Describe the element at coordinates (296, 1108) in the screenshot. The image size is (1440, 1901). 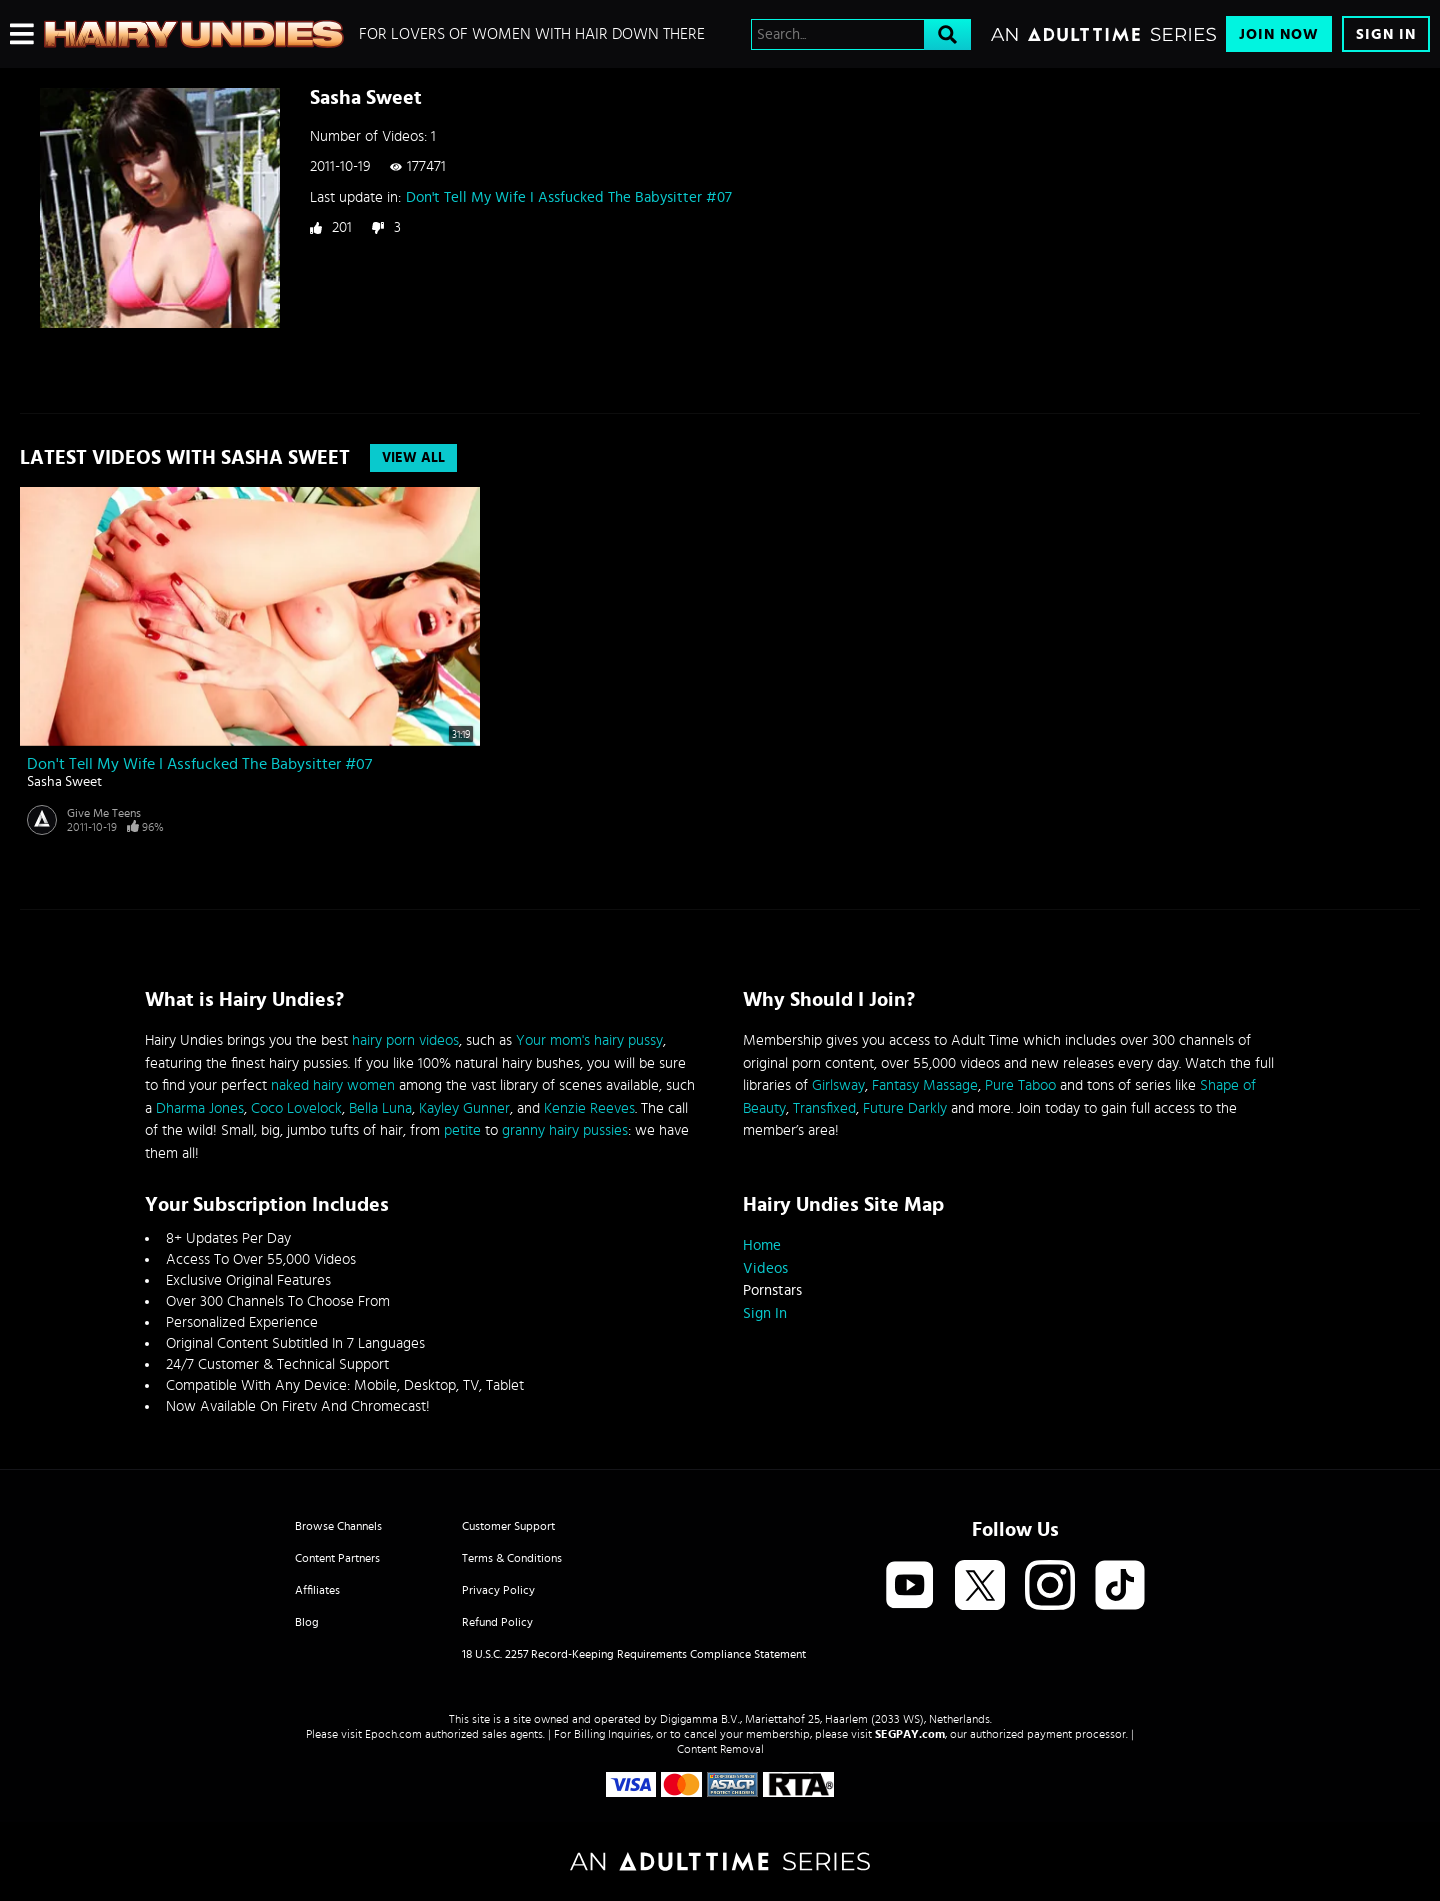
I see `Coco Lovelock` at that location.